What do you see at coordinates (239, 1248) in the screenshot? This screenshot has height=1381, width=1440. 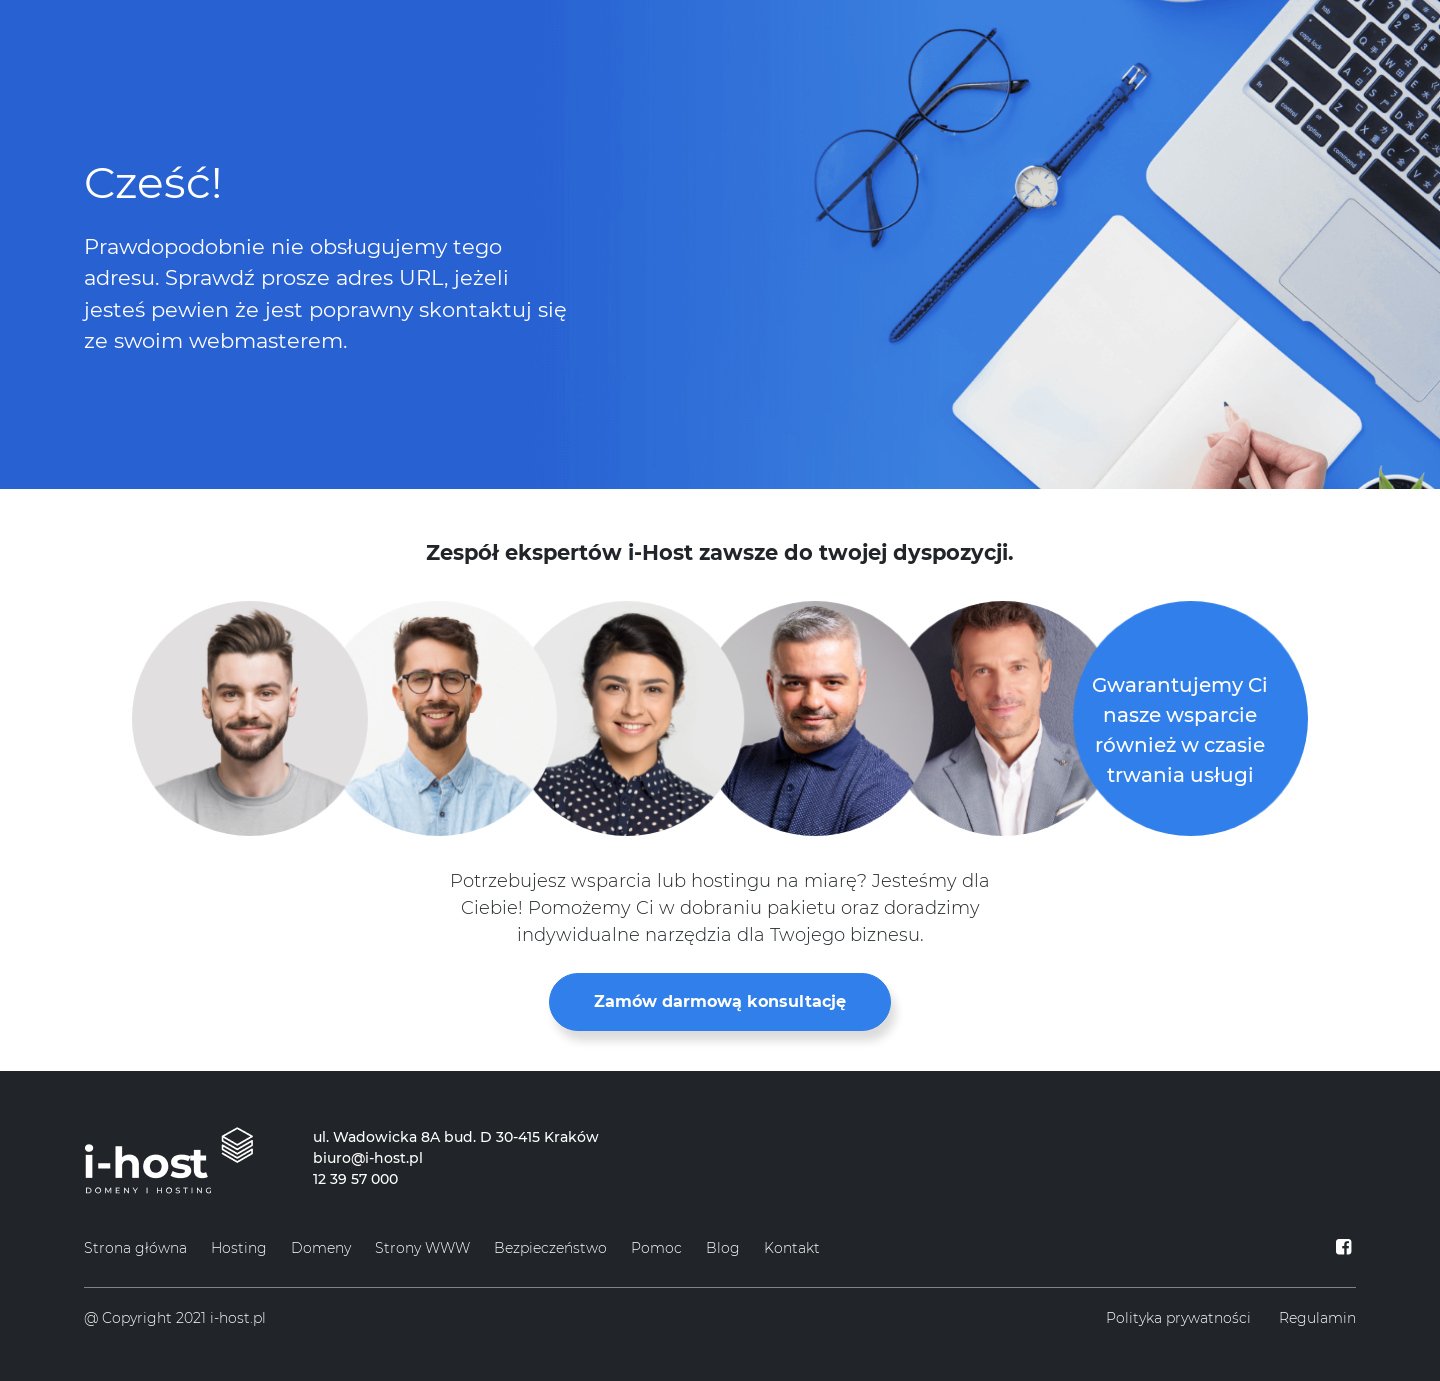 I see `Hosting` at bounding box center [239, 1248].